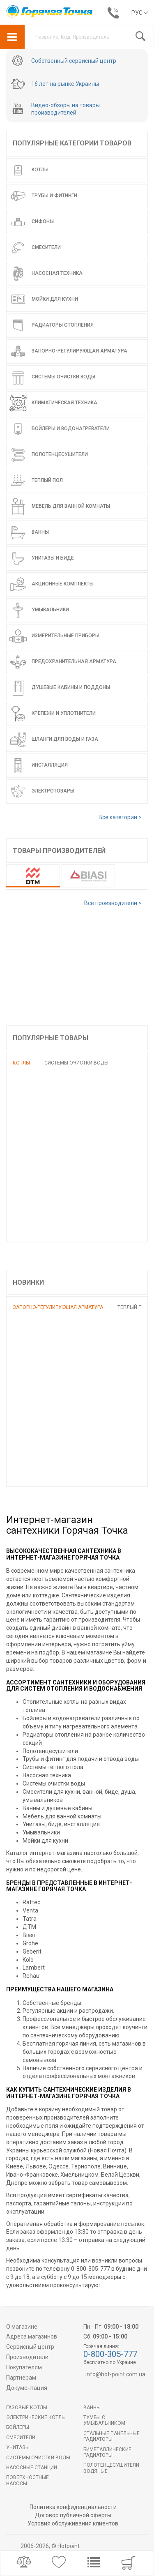 Image resolution: width=154 pixels, height=2576 pixels. I want to click on Электрические котлы, so click(36, 2417).